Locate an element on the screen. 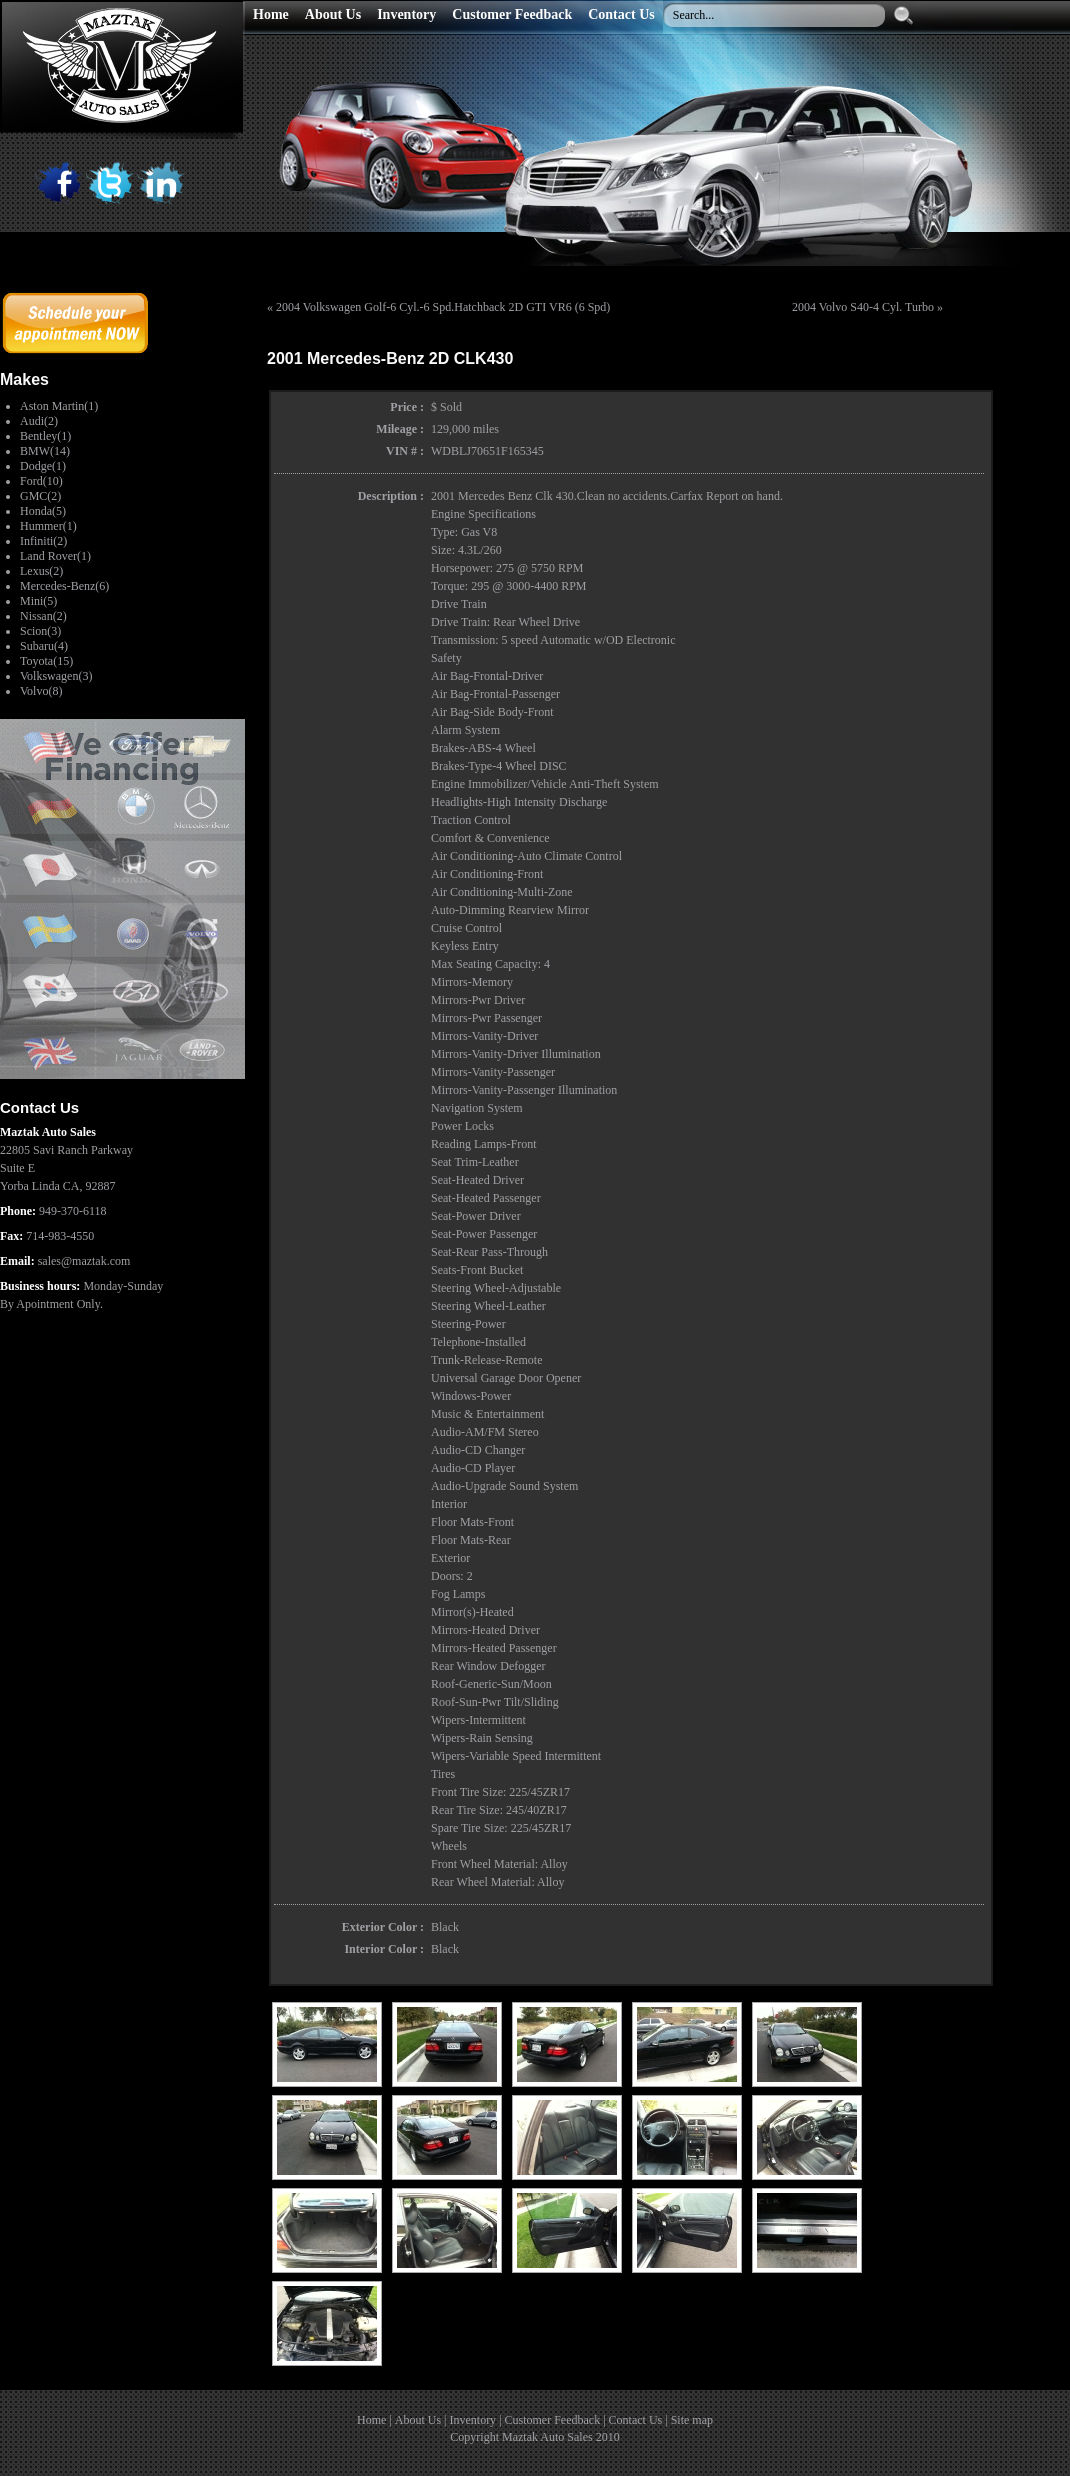 This screenshot has width=1070, height=2476. Mini(5) is located at coordinates (38, 601).